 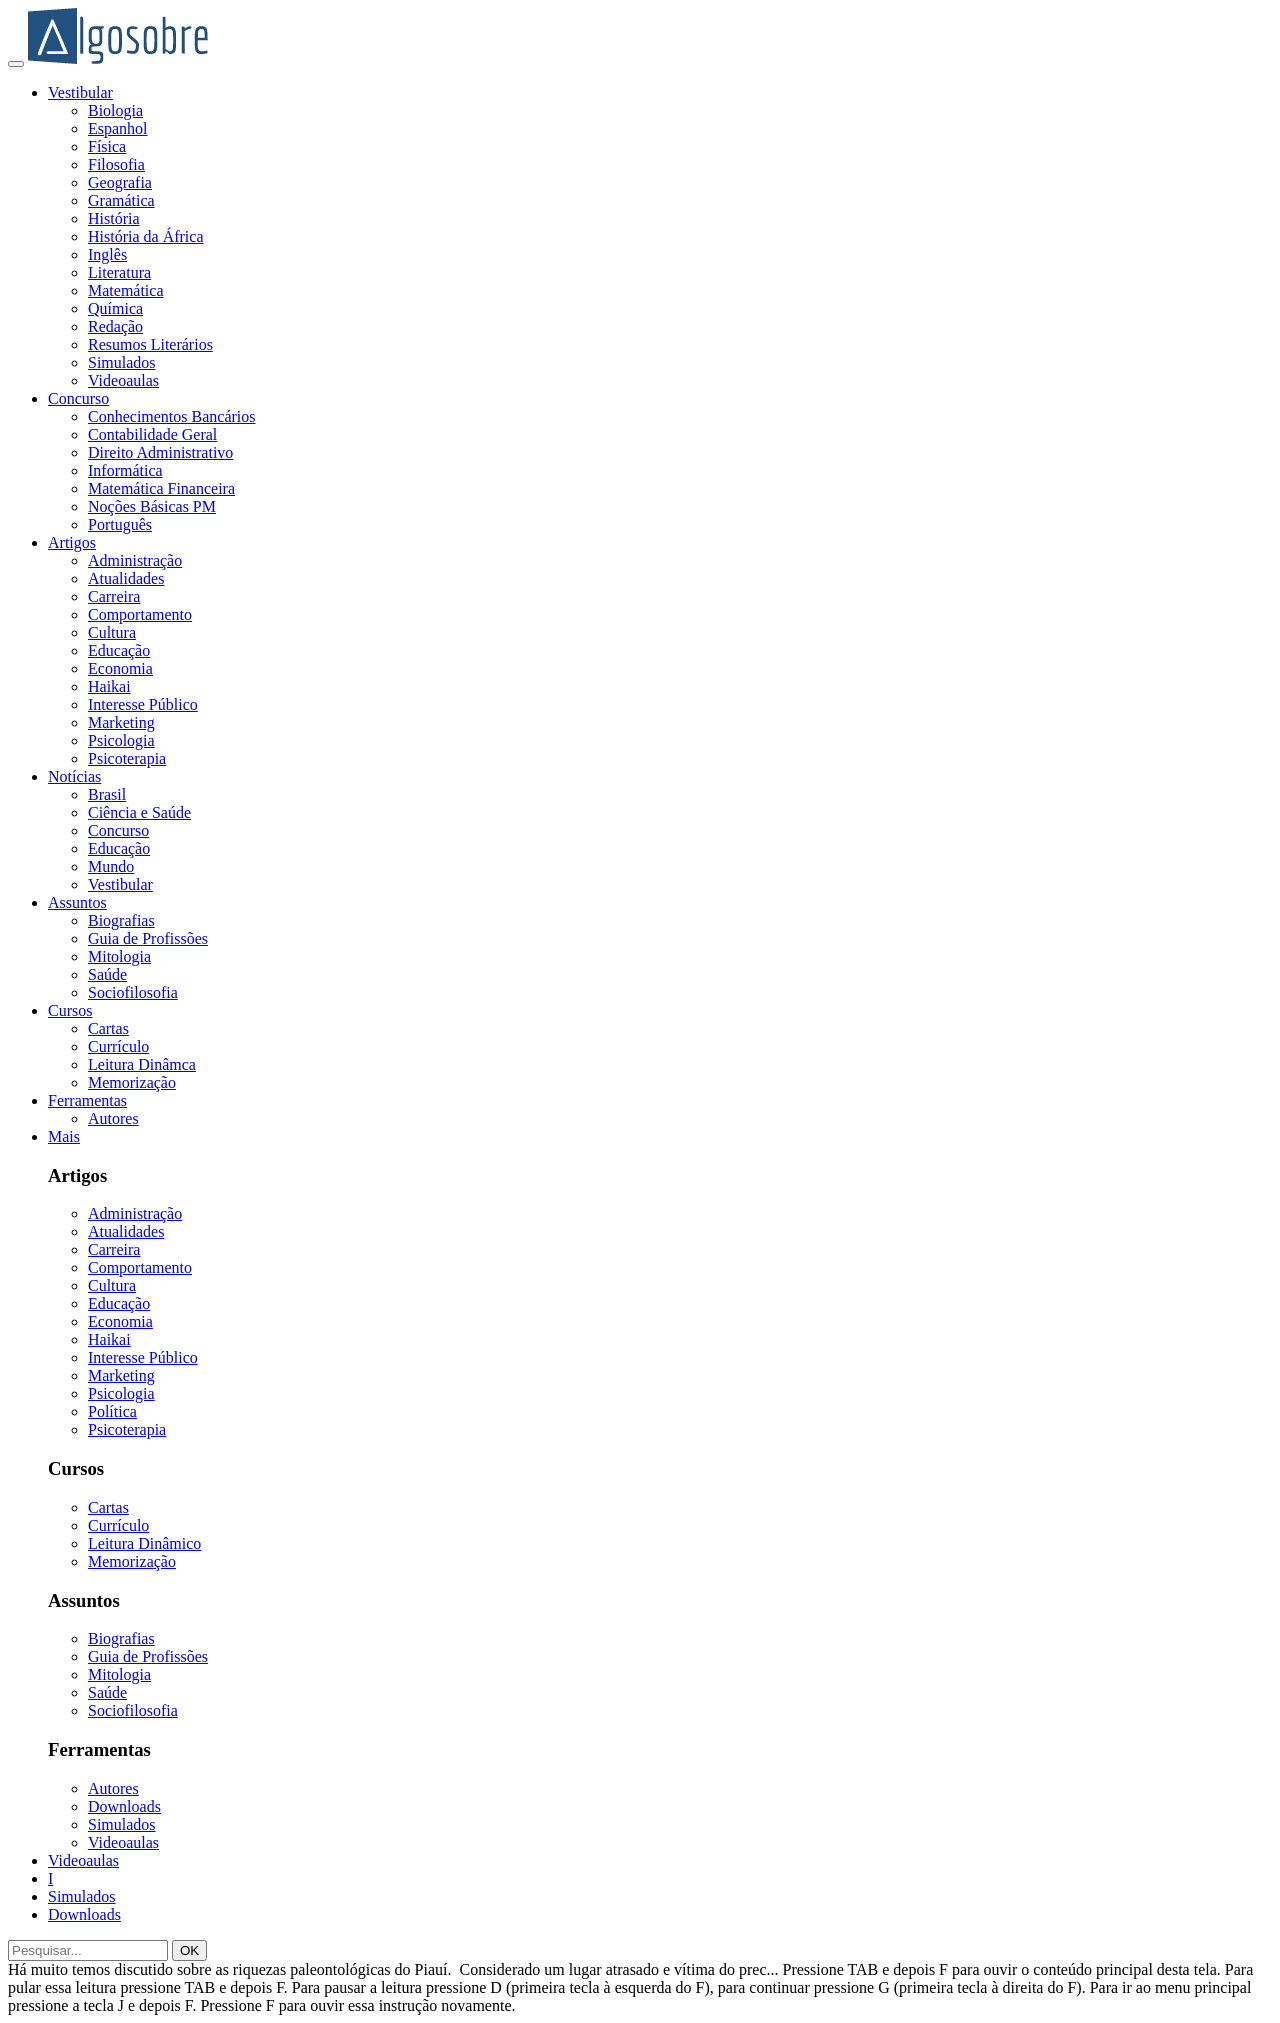 I want to click on Biologia, so click(x=115, y=110).